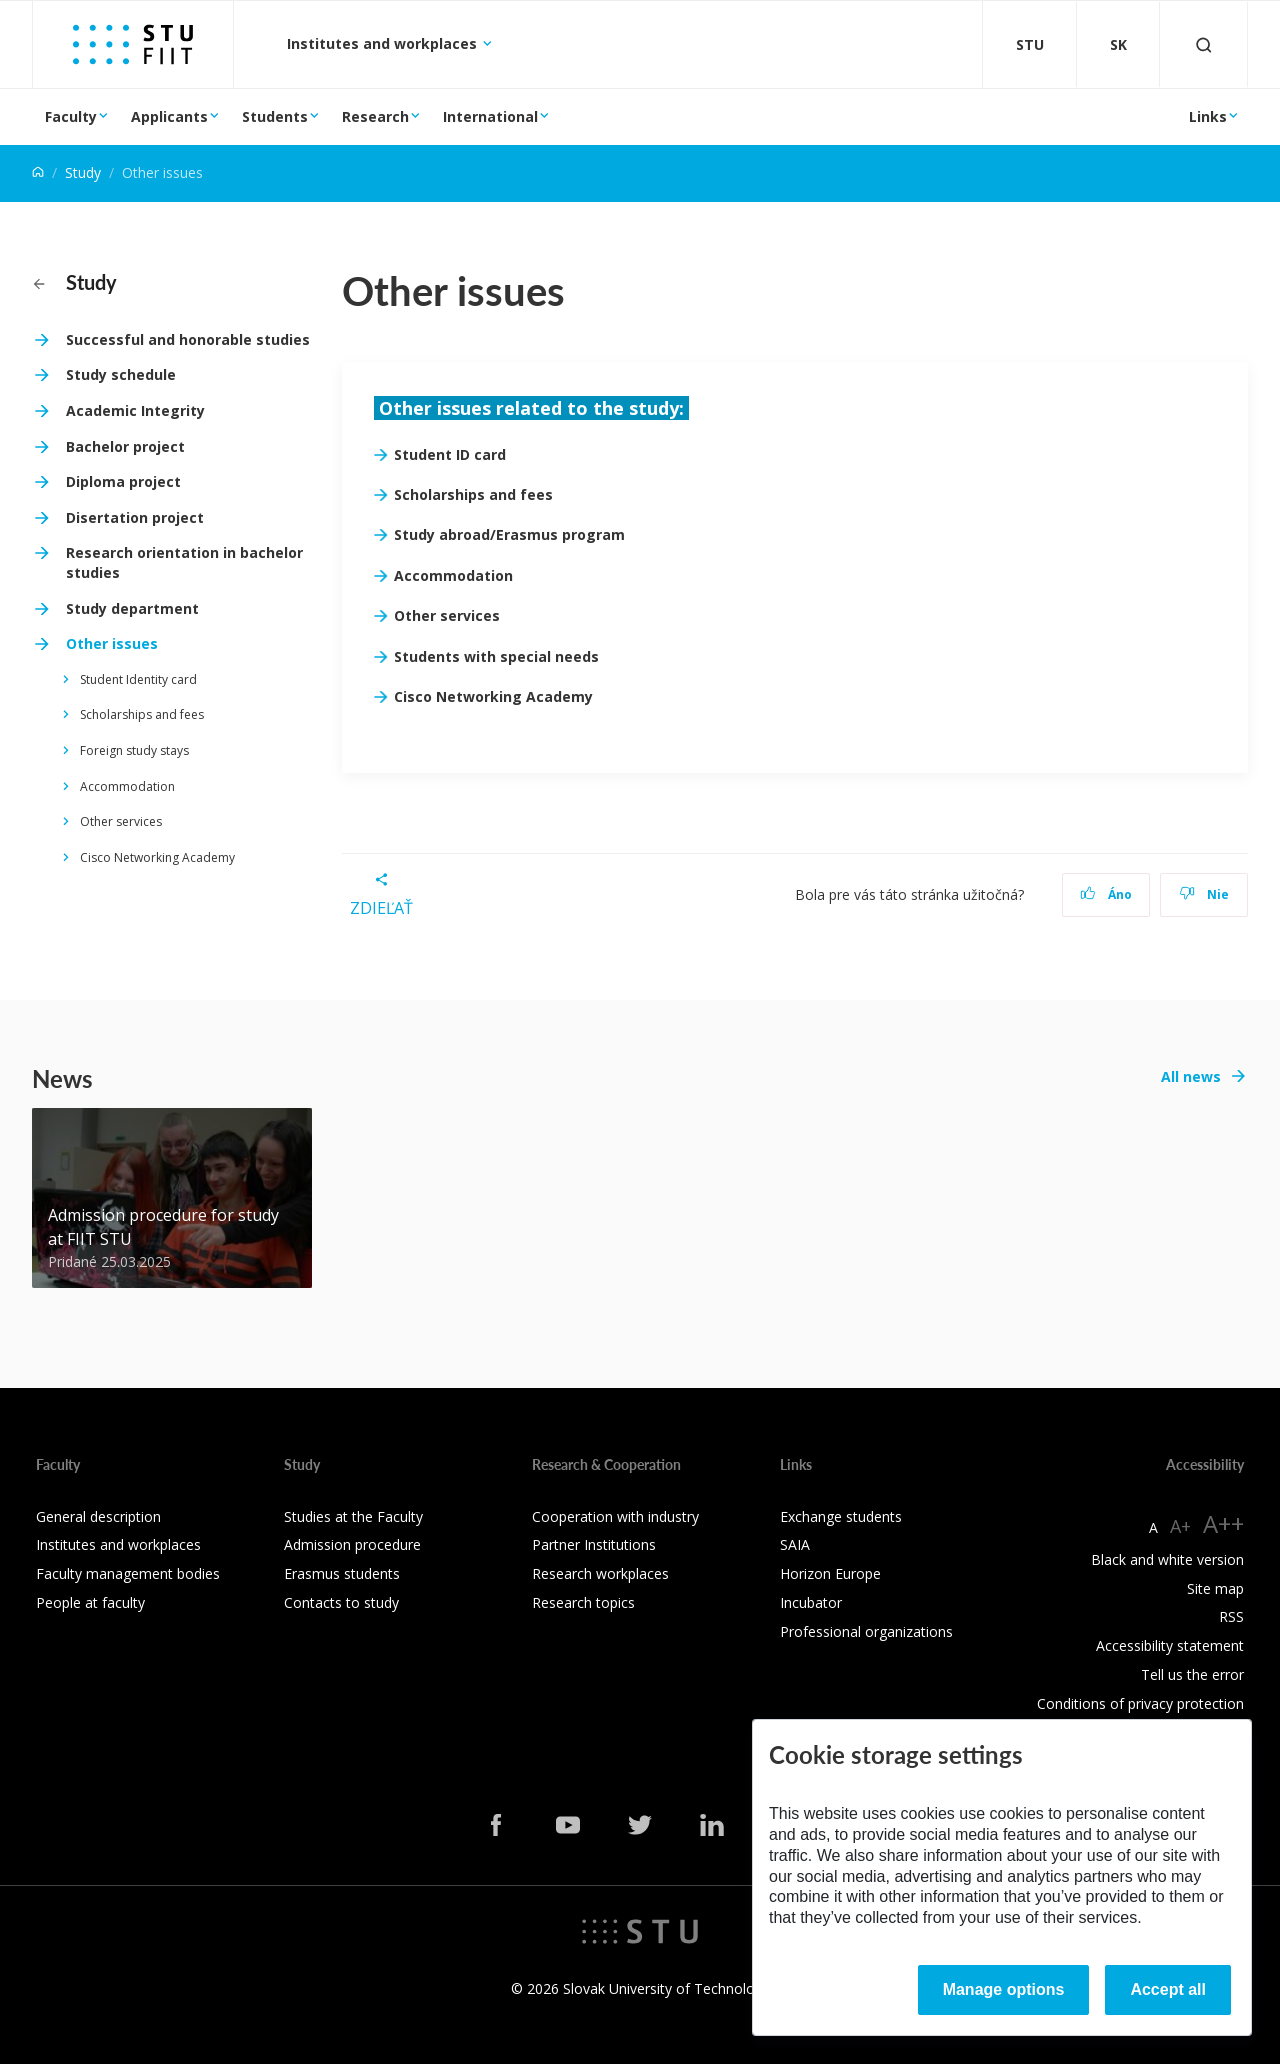  Describe the element at coordinates (135, 517) in the screenshot. I see `Disertation project` at that location.